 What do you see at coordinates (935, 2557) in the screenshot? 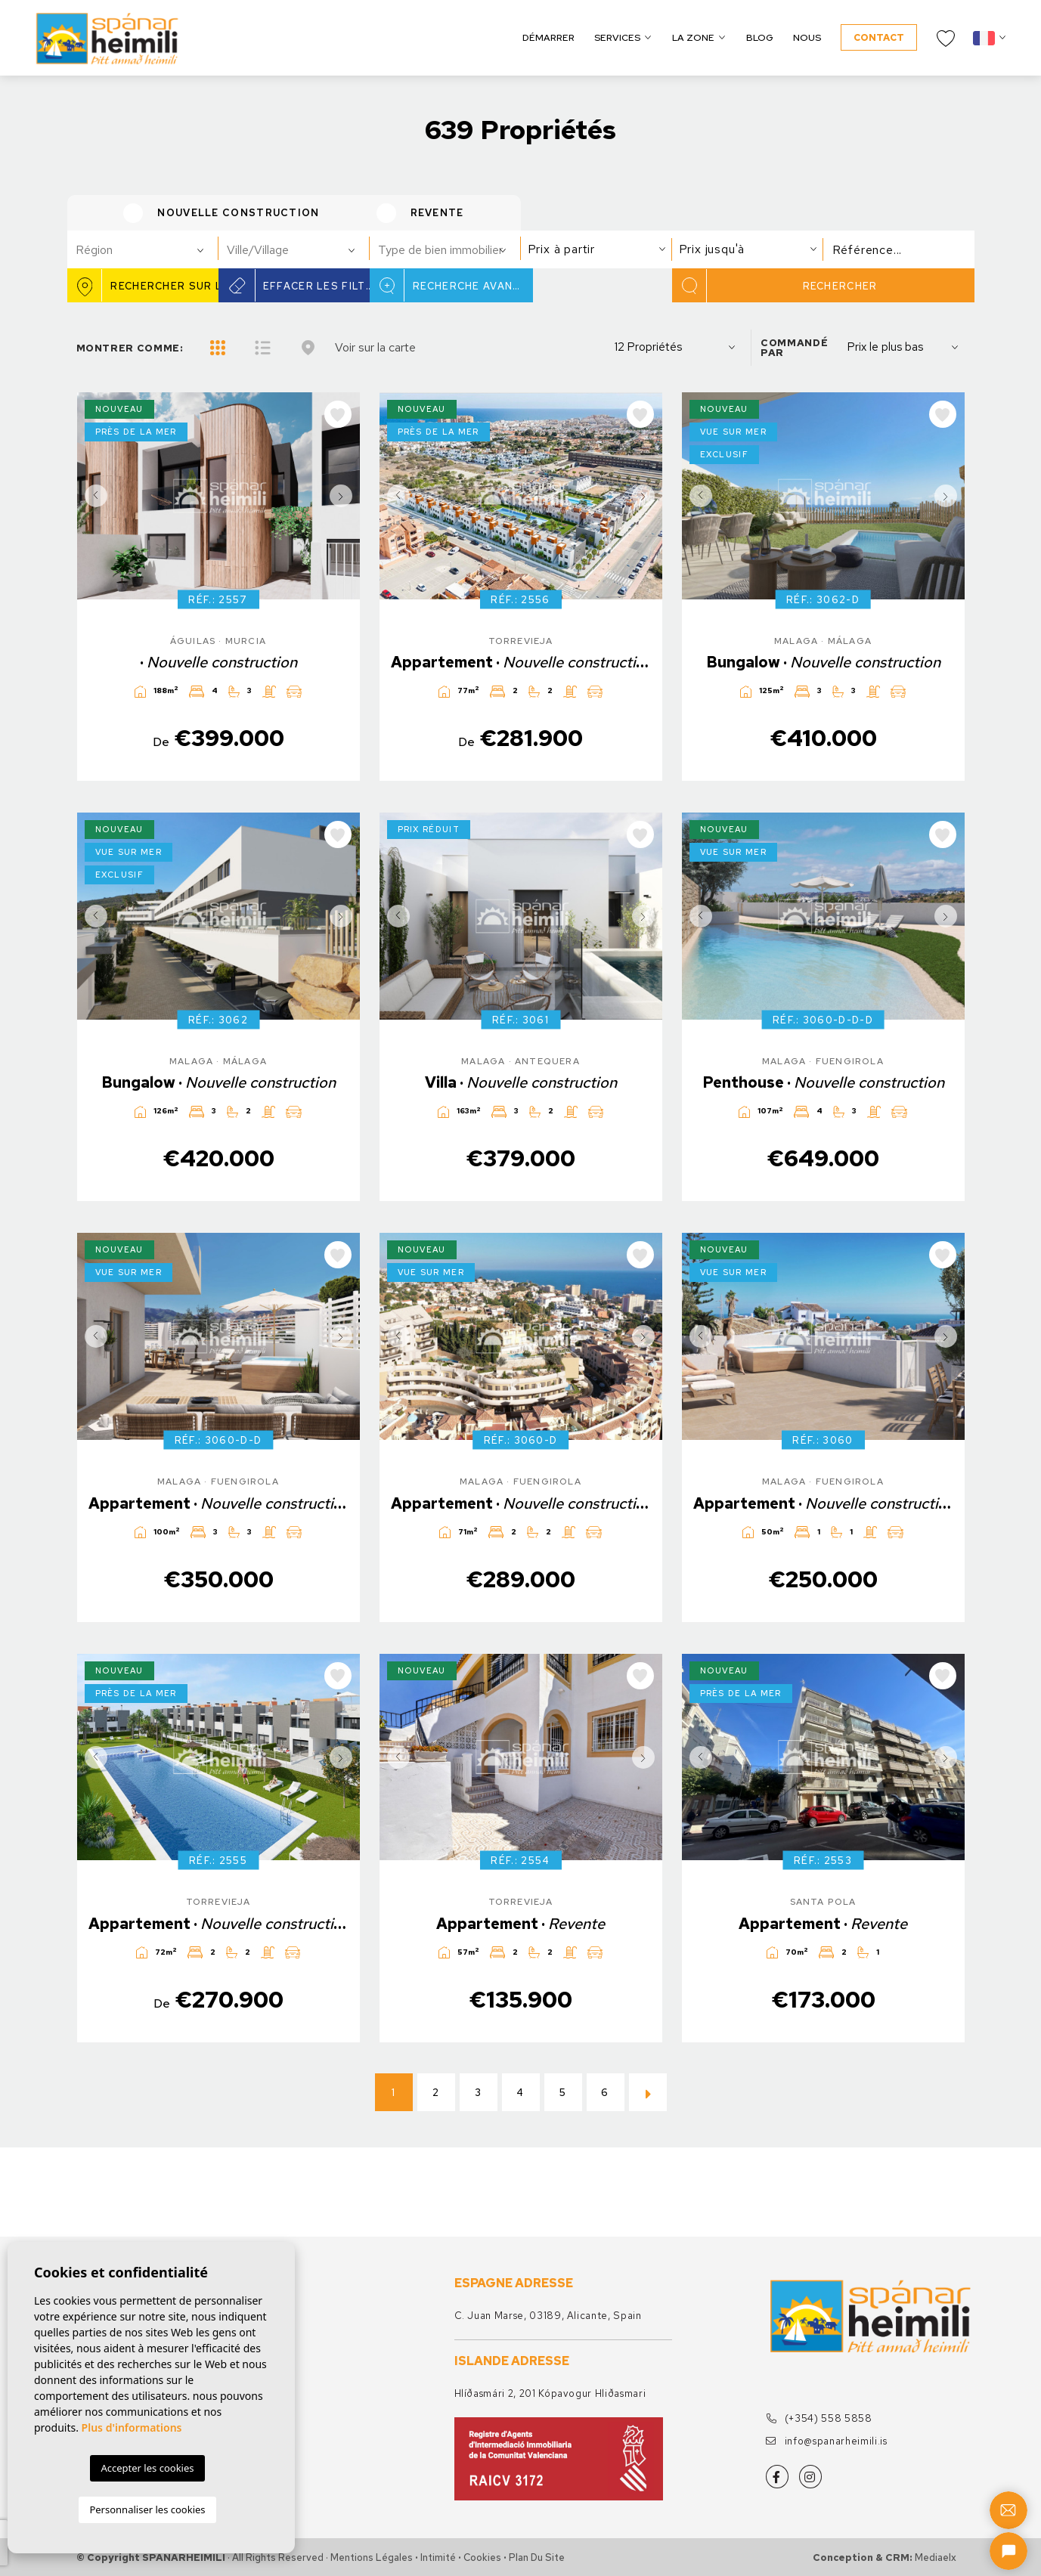
I see `Mediaelx` at bounding box center [935, 2557].